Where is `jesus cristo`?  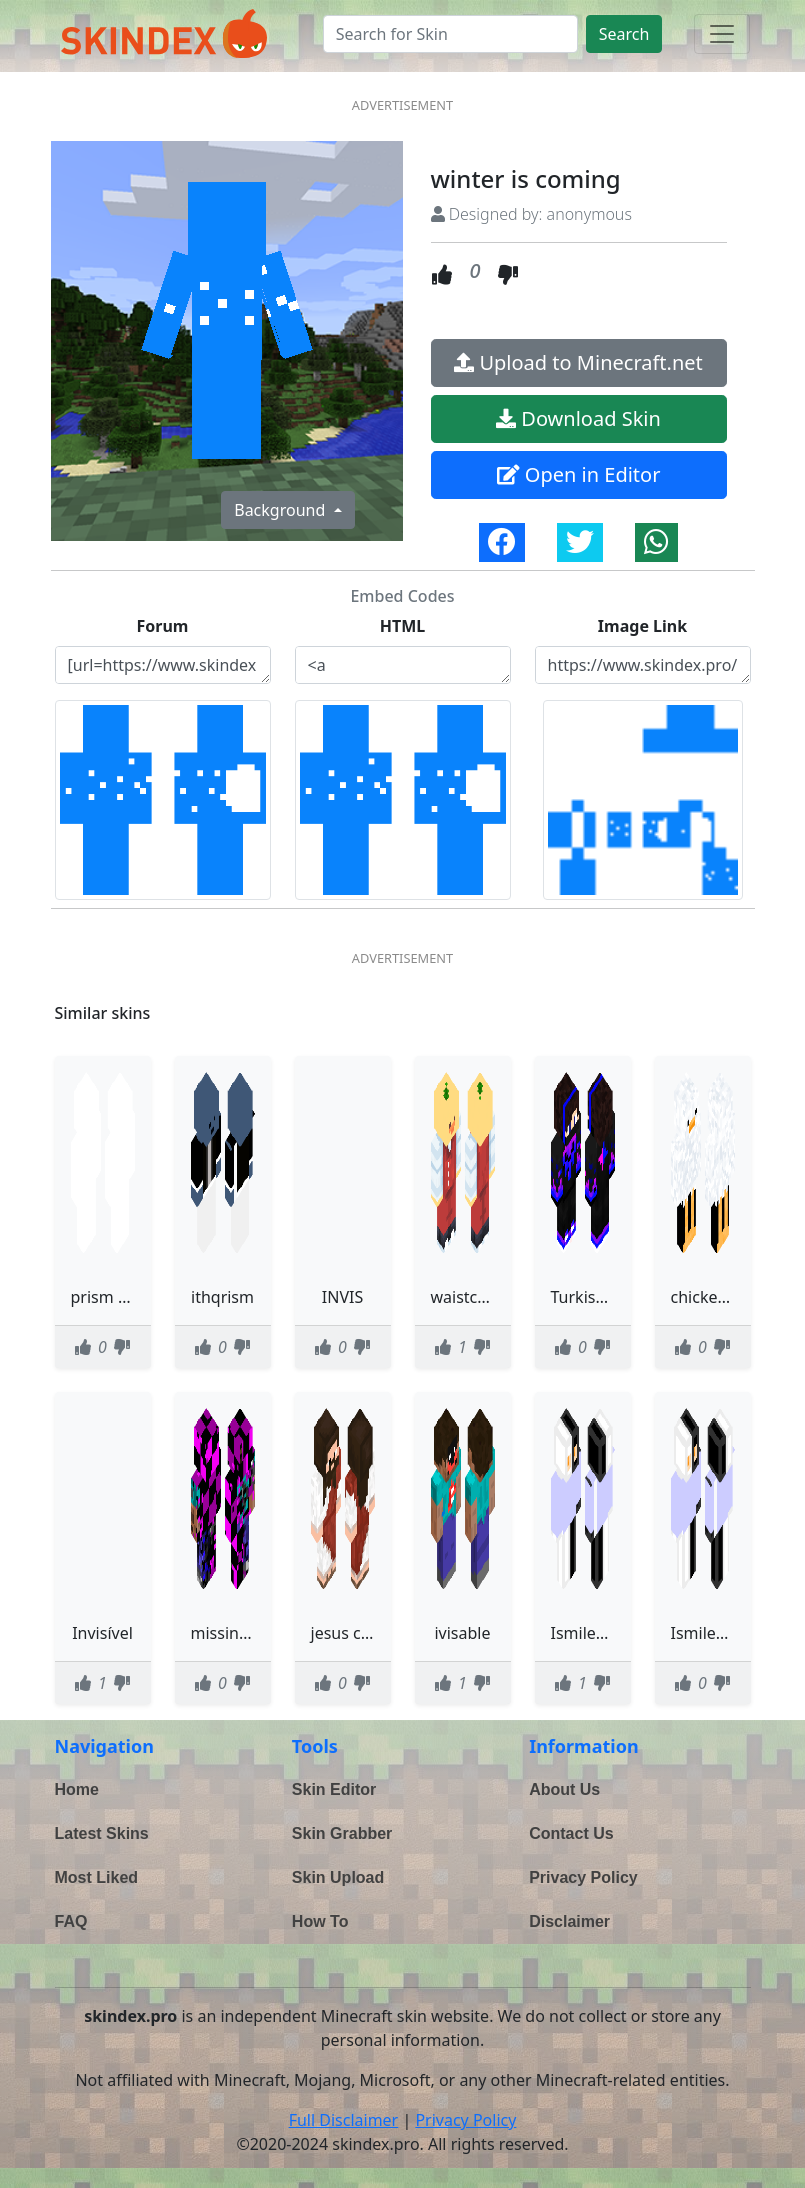 jesus cristo is located at coordinates (353, 1633).